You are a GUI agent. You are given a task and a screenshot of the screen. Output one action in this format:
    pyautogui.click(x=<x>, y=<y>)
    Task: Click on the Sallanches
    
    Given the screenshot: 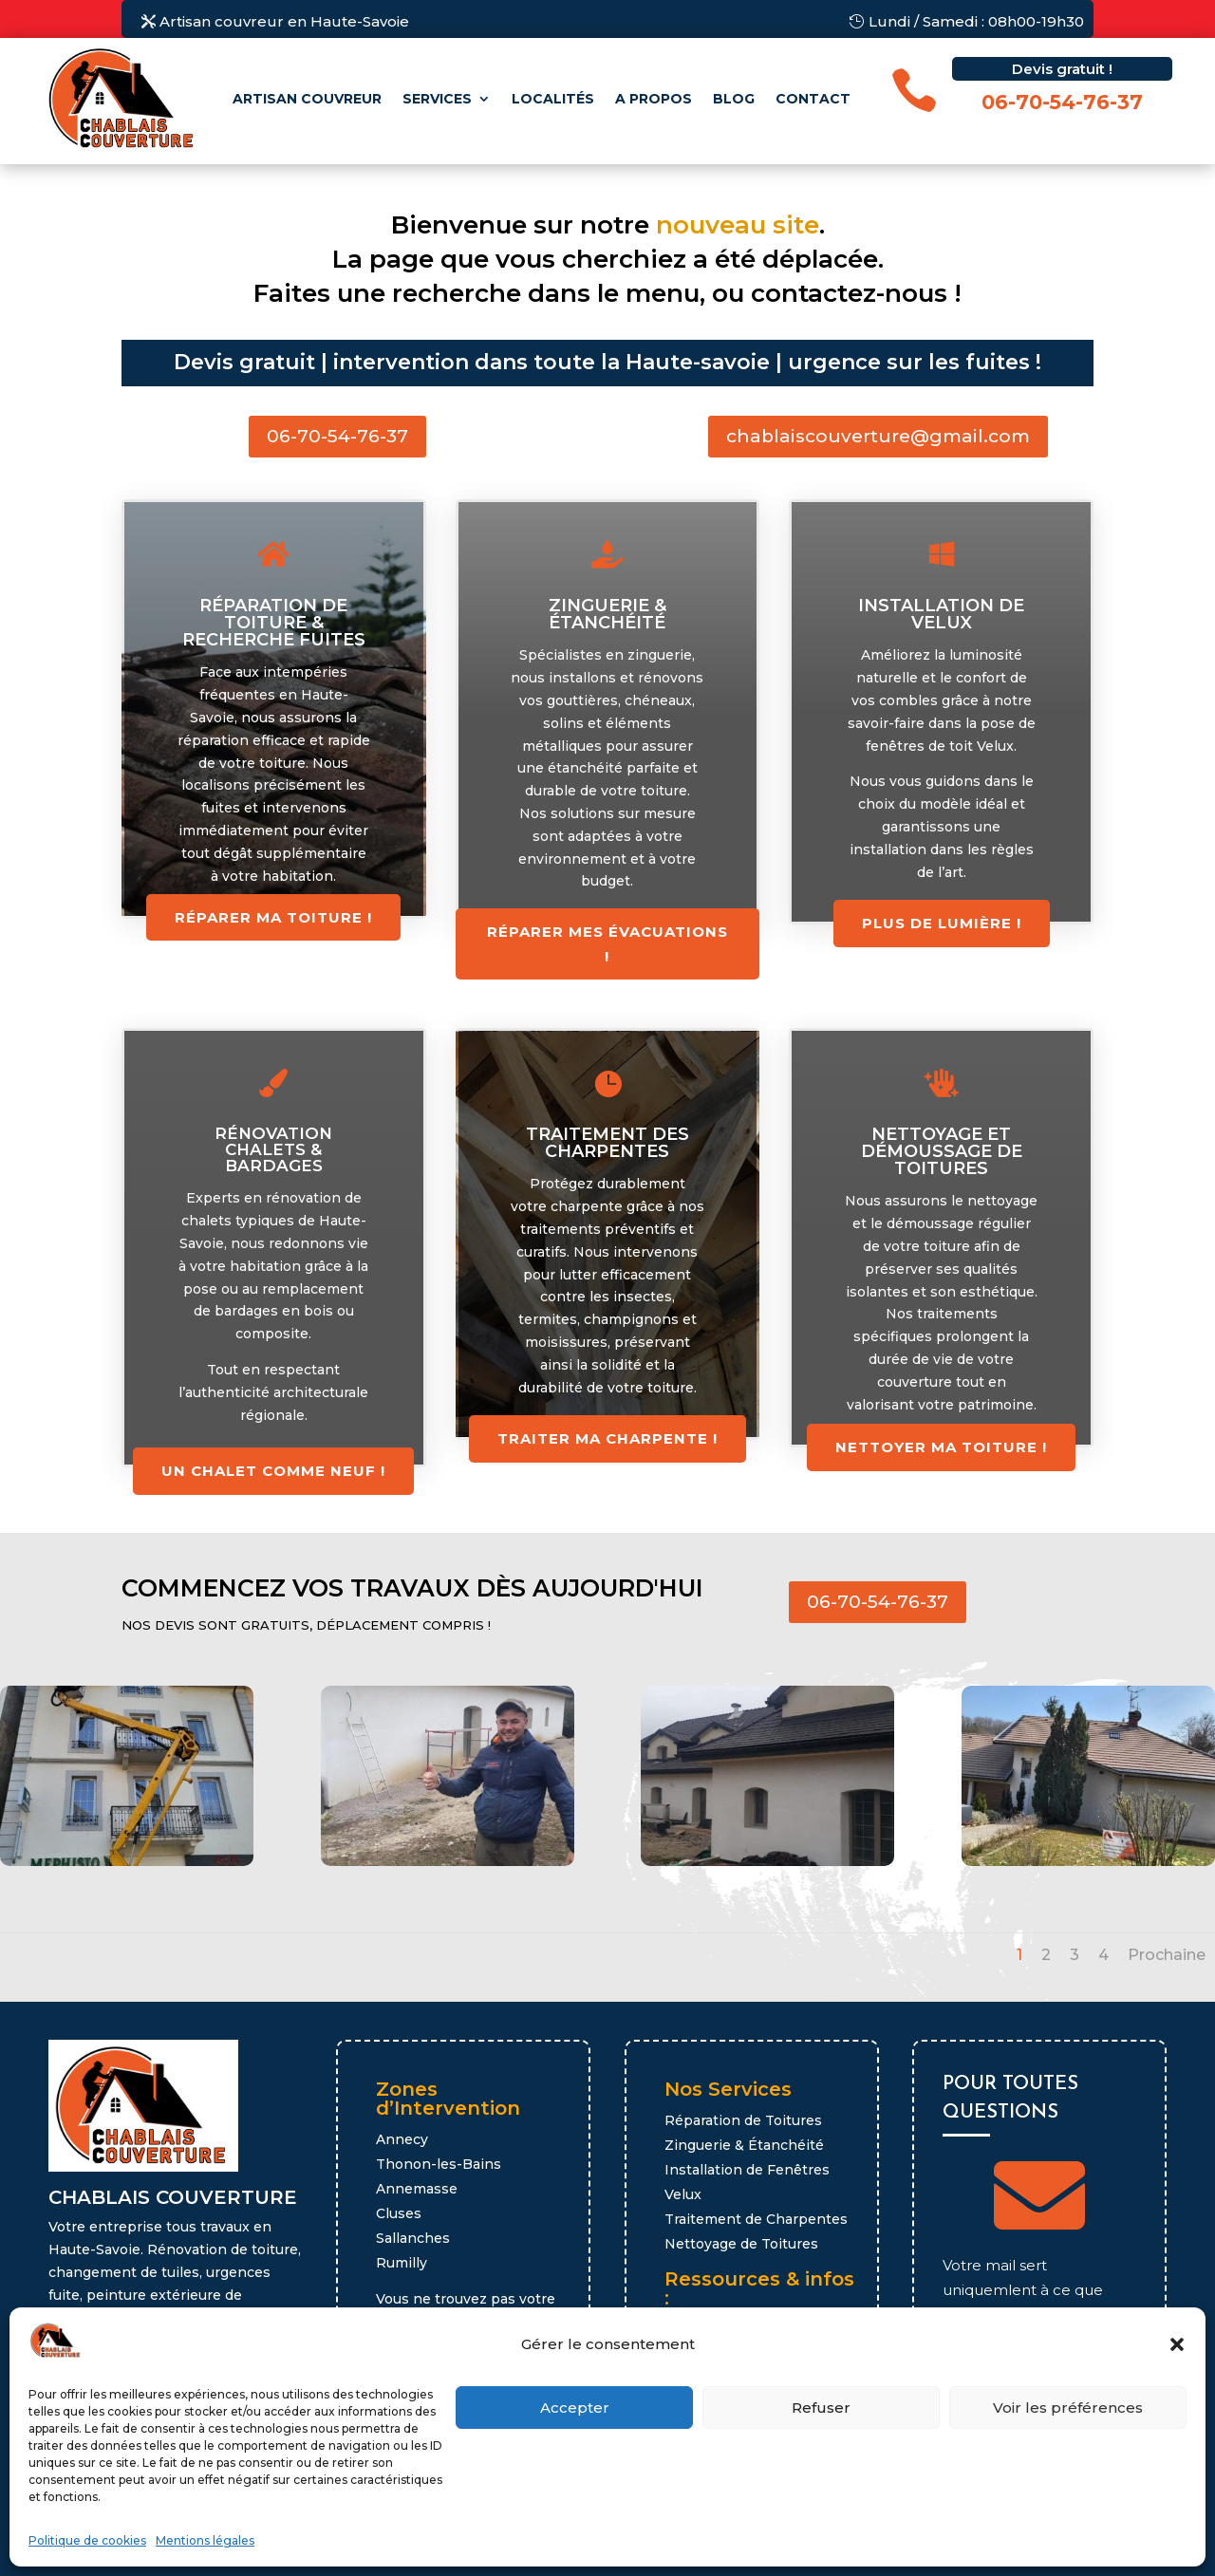 What is the action you would take?
    pyautogui.click(x=413, y=2238)
    